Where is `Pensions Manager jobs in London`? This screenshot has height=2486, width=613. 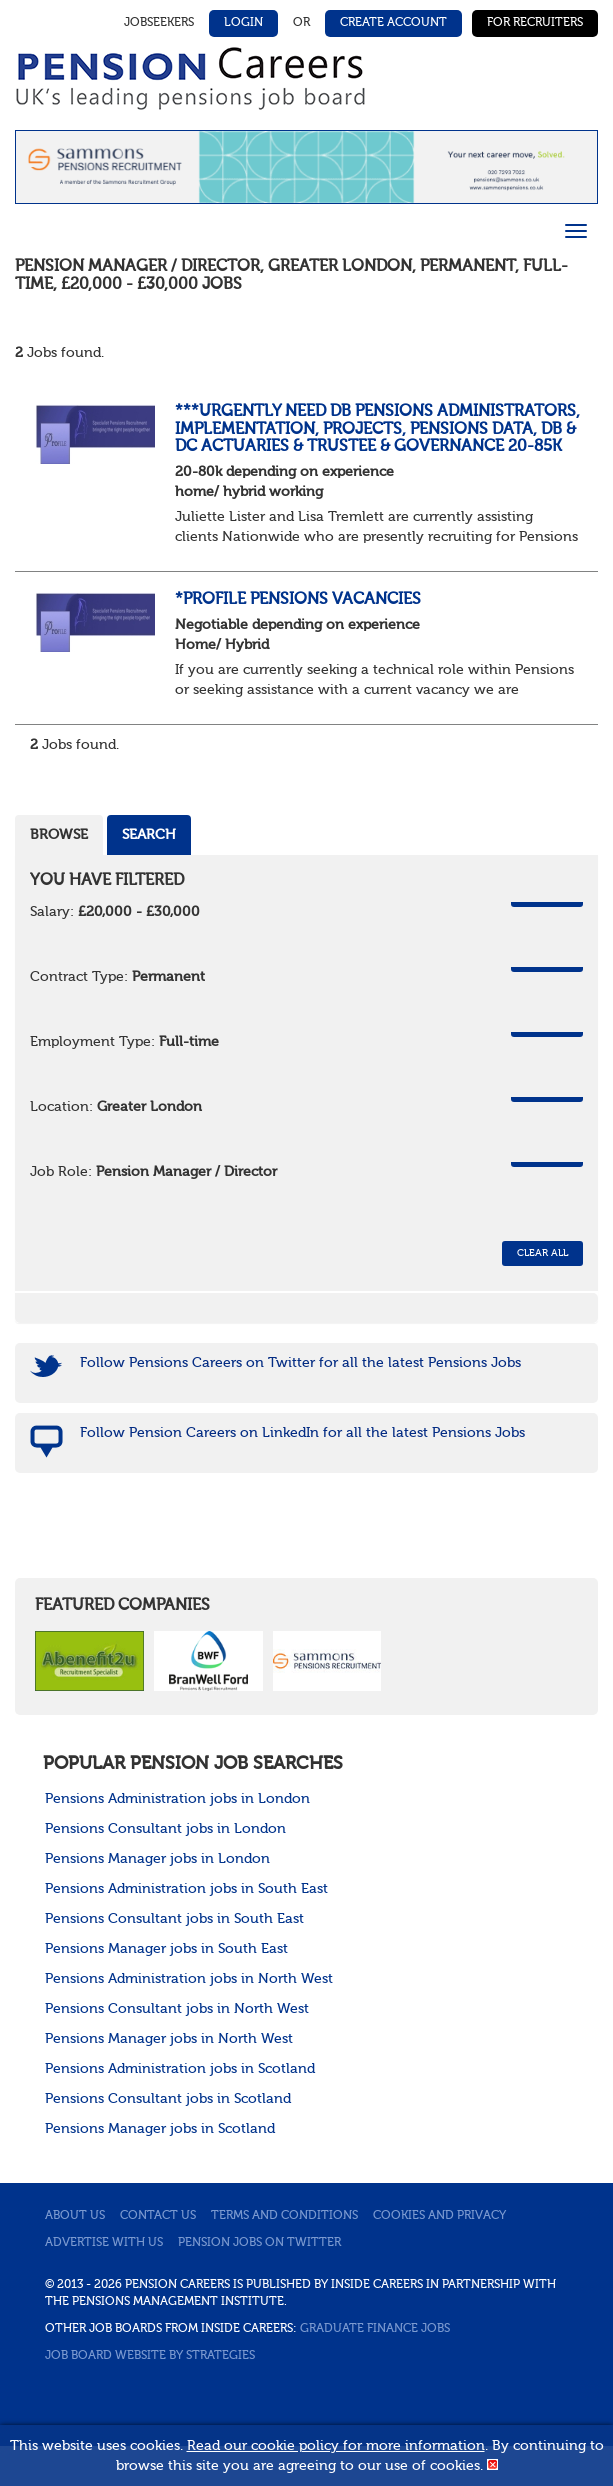
Pensions Manager jobs in London is located at coordinates (157, 1859).